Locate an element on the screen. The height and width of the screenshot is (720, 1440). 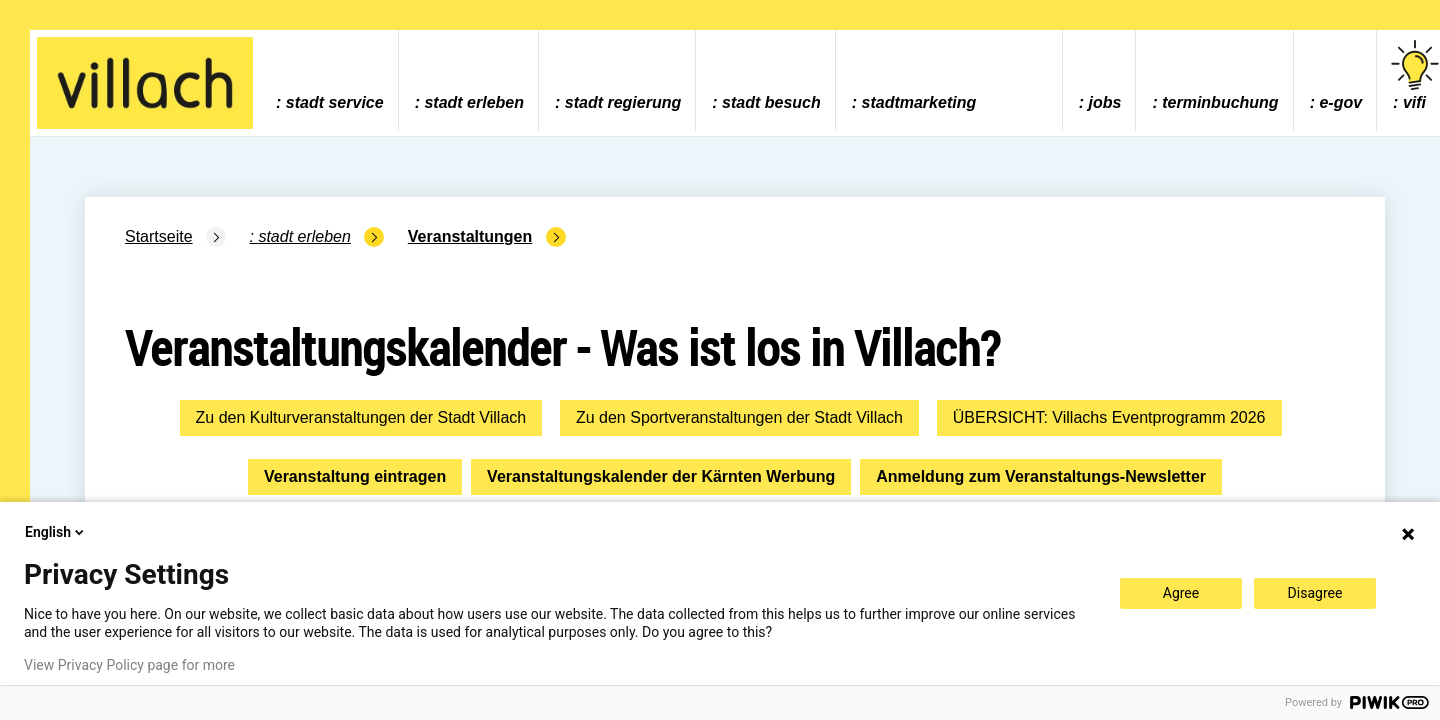
Veranstaltungen is located at coordinates (470, 236).